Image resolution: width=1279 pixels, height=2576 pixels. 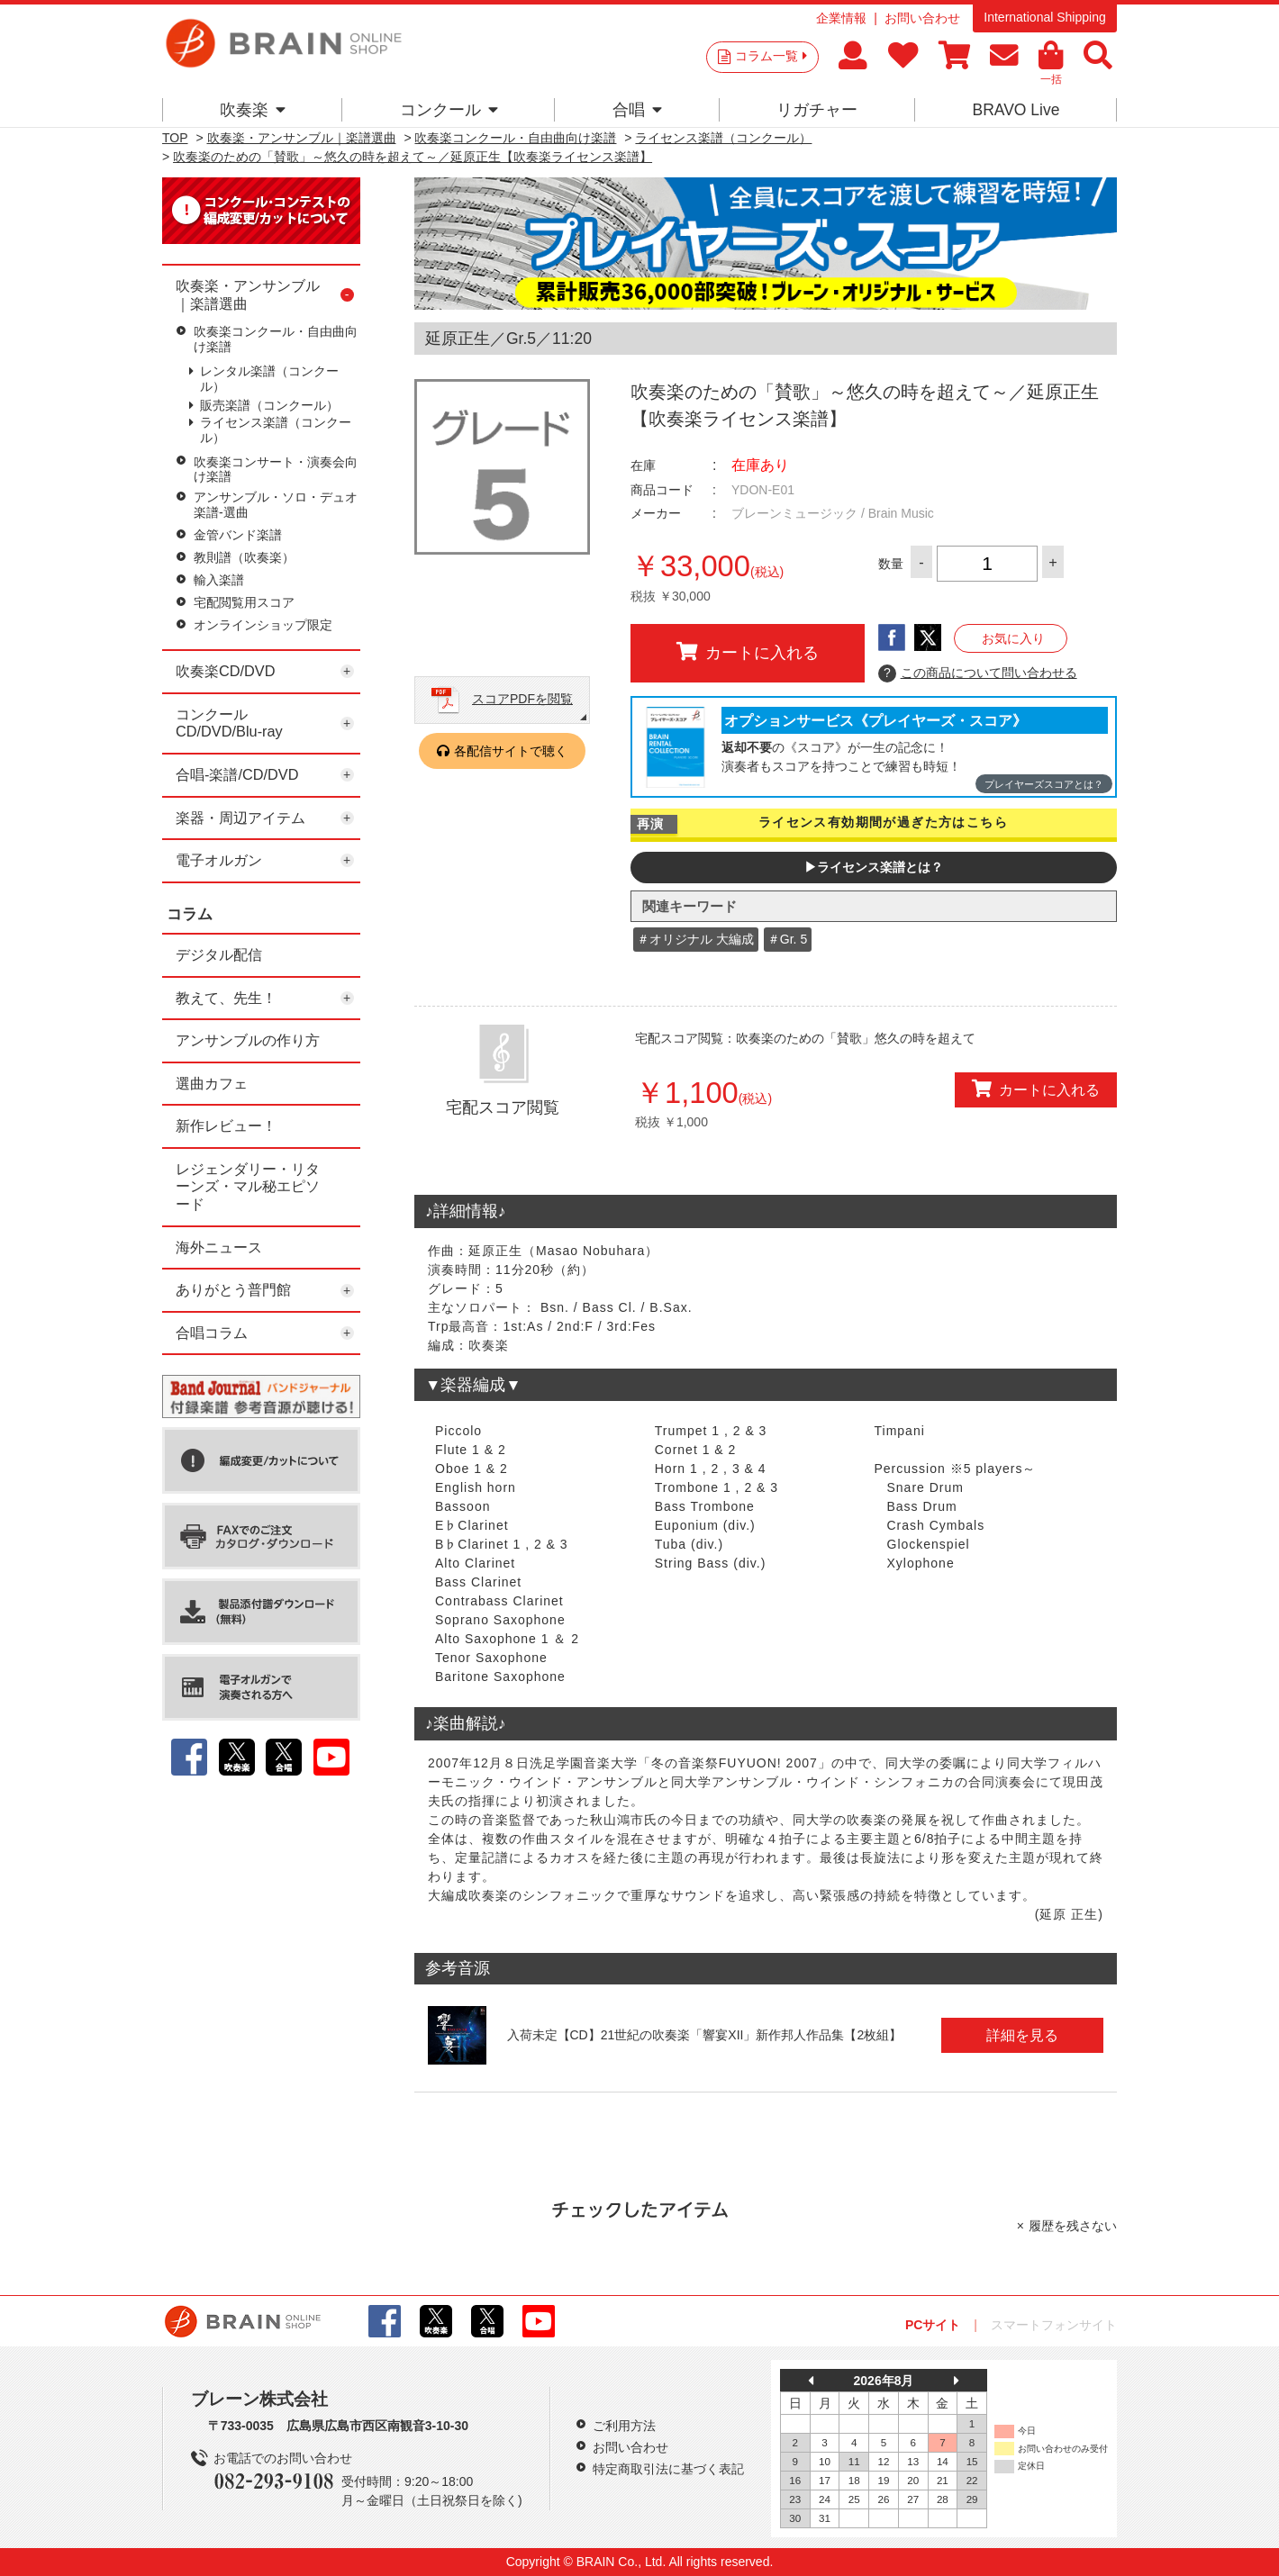 I want to click on コラム一覧, so click(x=771, y=56).